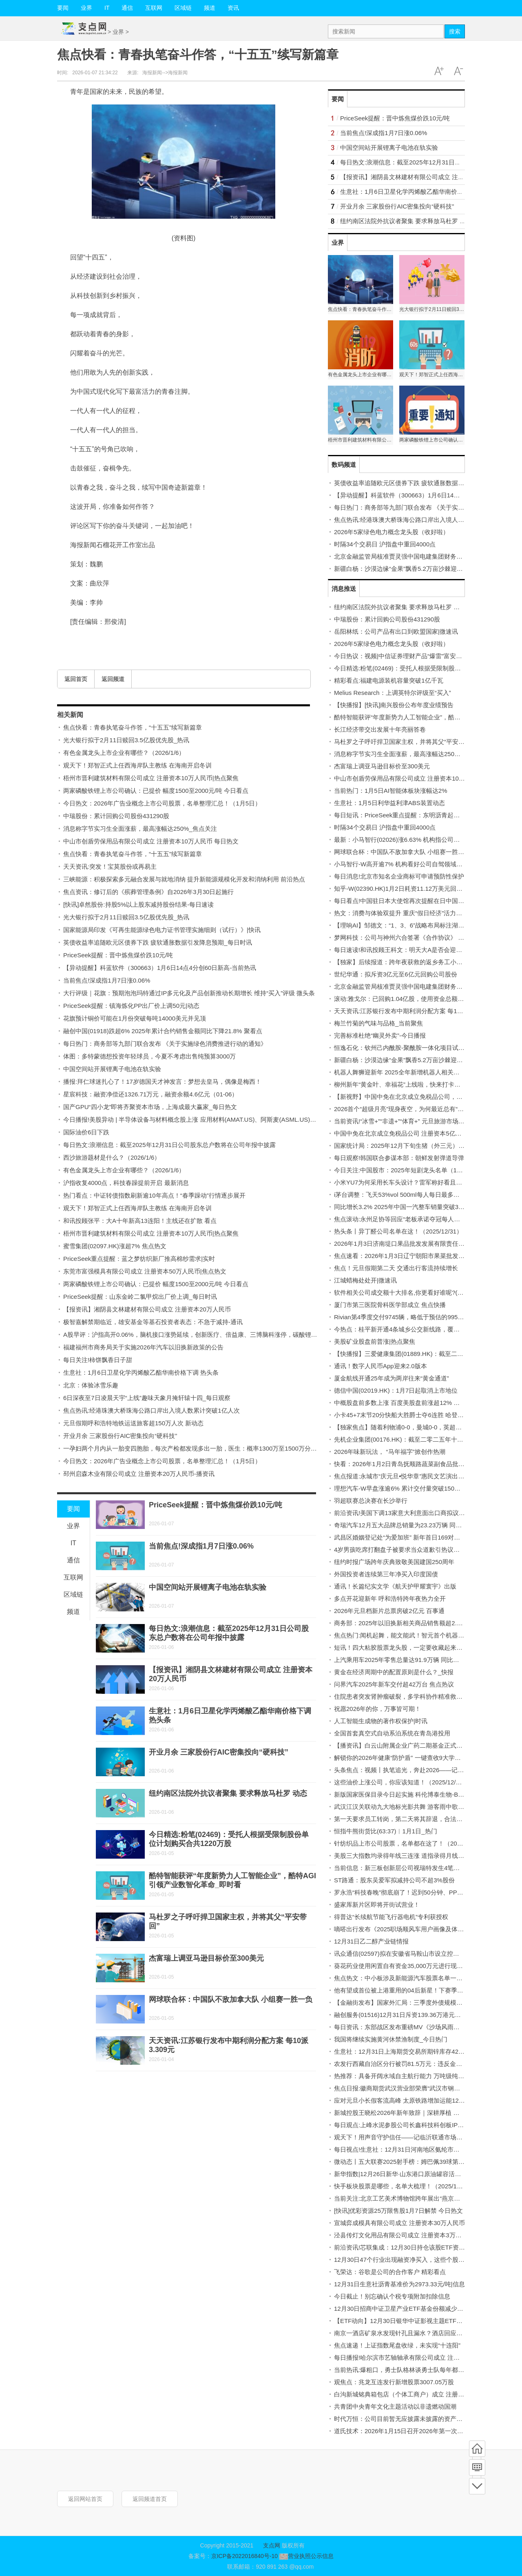 Image resolution: width=522 pixels, height=2576 pixels. What do you see at coordinates (148, 891) in the screenshot?
I see `焦点资讯：修订后的《殡葬管理条例》自2026年3月30日起施行` at bounding box center [148, 891].